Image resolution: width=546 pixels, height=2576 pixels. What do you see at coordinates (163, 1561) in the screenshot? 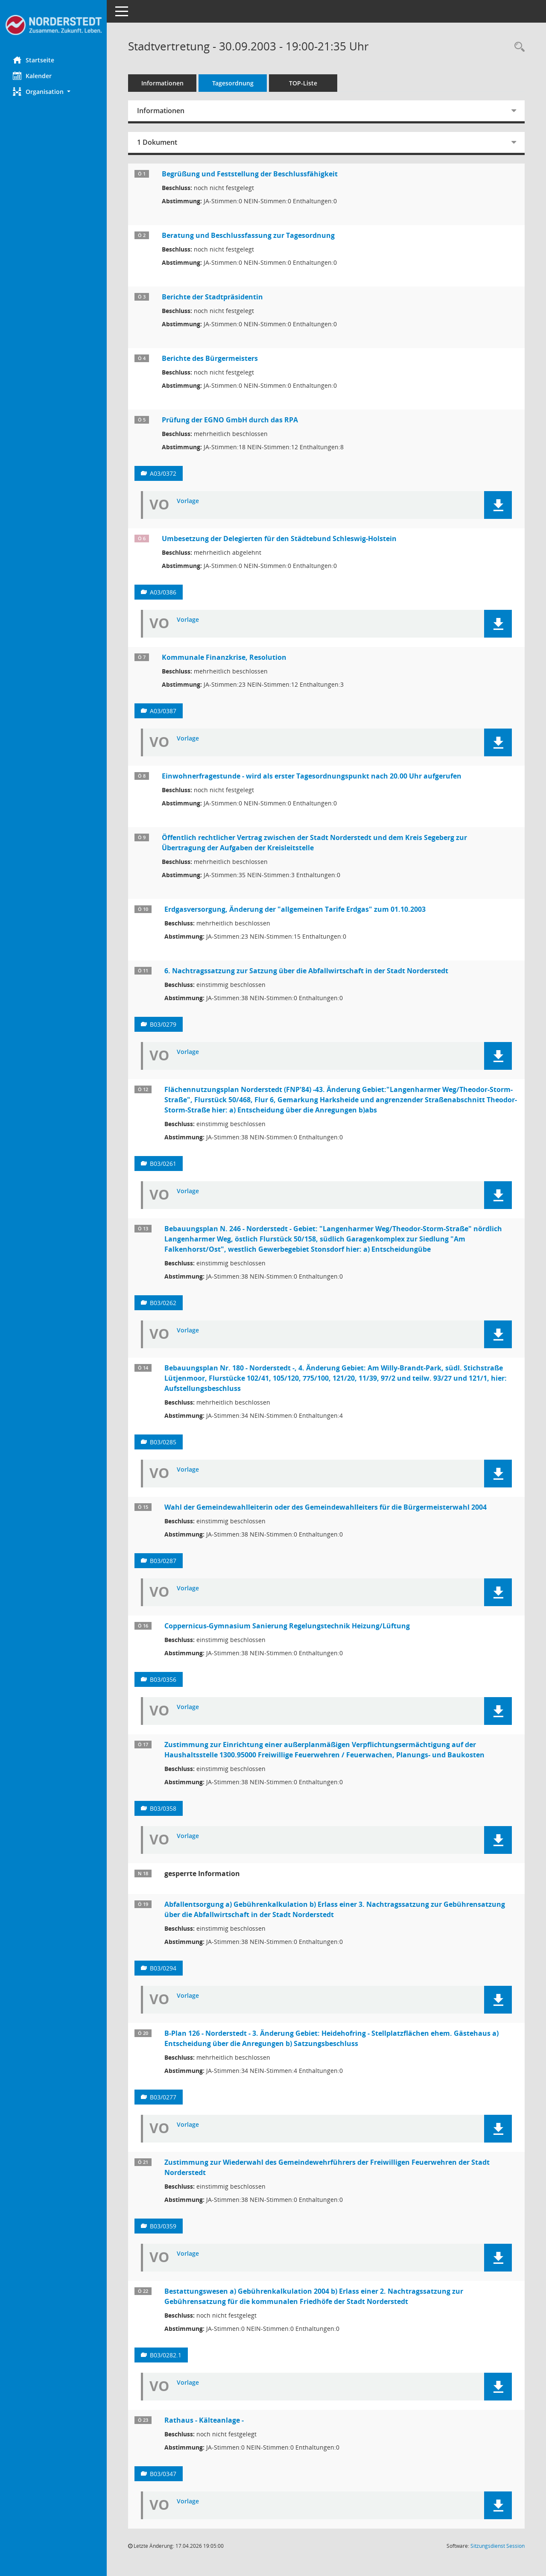
I see `B03/0287 [Vorlage anzeigen: Wahl der Gemeindewahlleiterin oder des Gemeindewahlleiters für die Bürgermeisterwahl 2004]` at bounding box center [163, 1561].